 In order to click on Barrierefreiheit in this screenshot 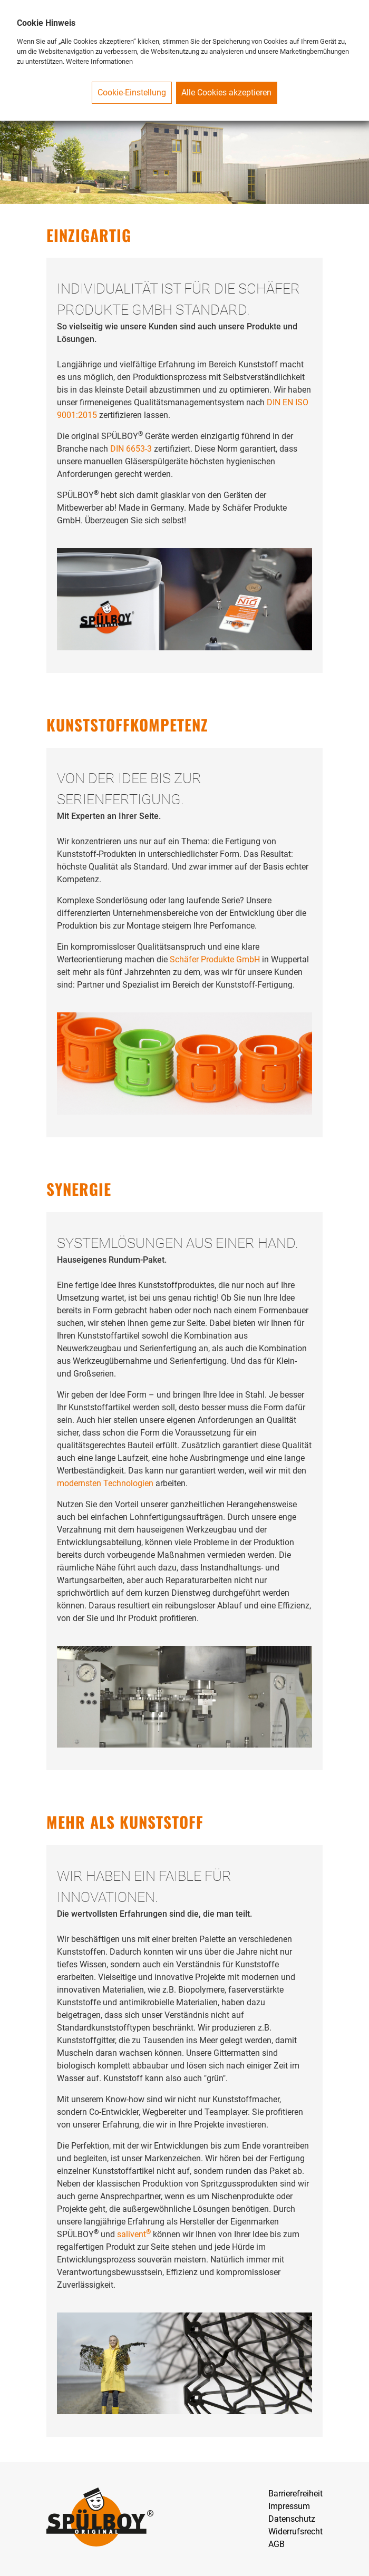, I will do `click(295, 2494)`.